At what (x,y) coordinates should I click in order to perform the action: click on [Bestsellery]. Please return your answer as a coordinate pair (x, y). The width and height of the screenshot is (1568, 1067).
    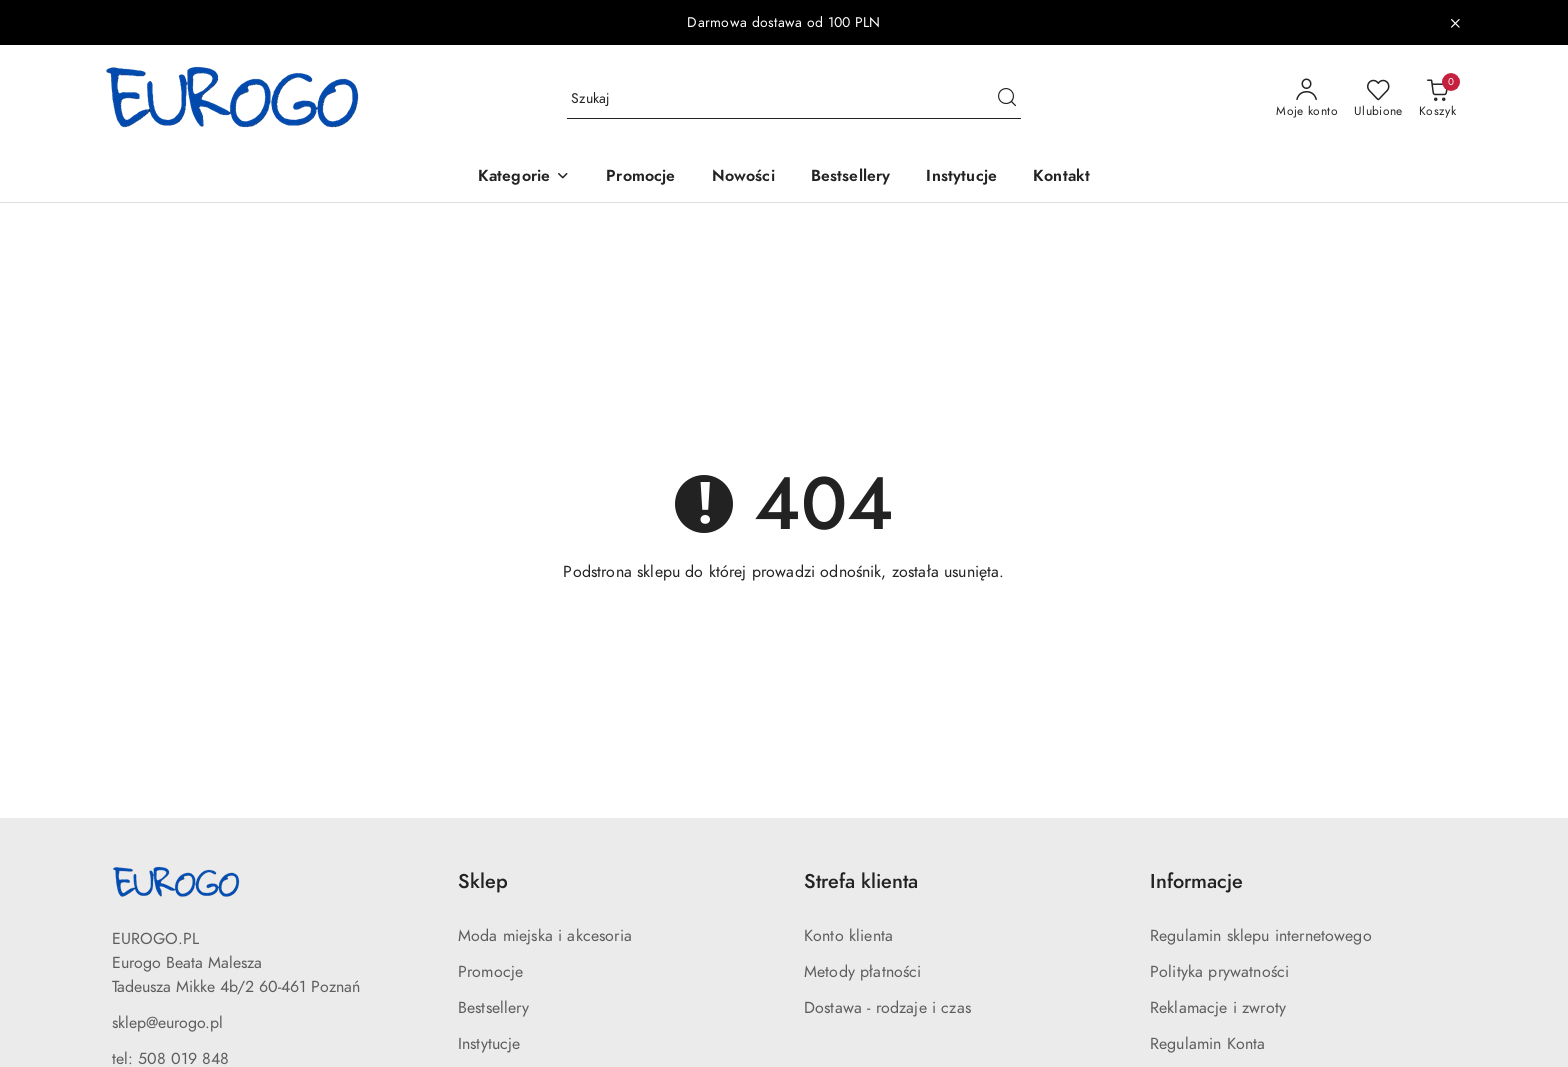
    Looking at the image, I should click on (851, 177).